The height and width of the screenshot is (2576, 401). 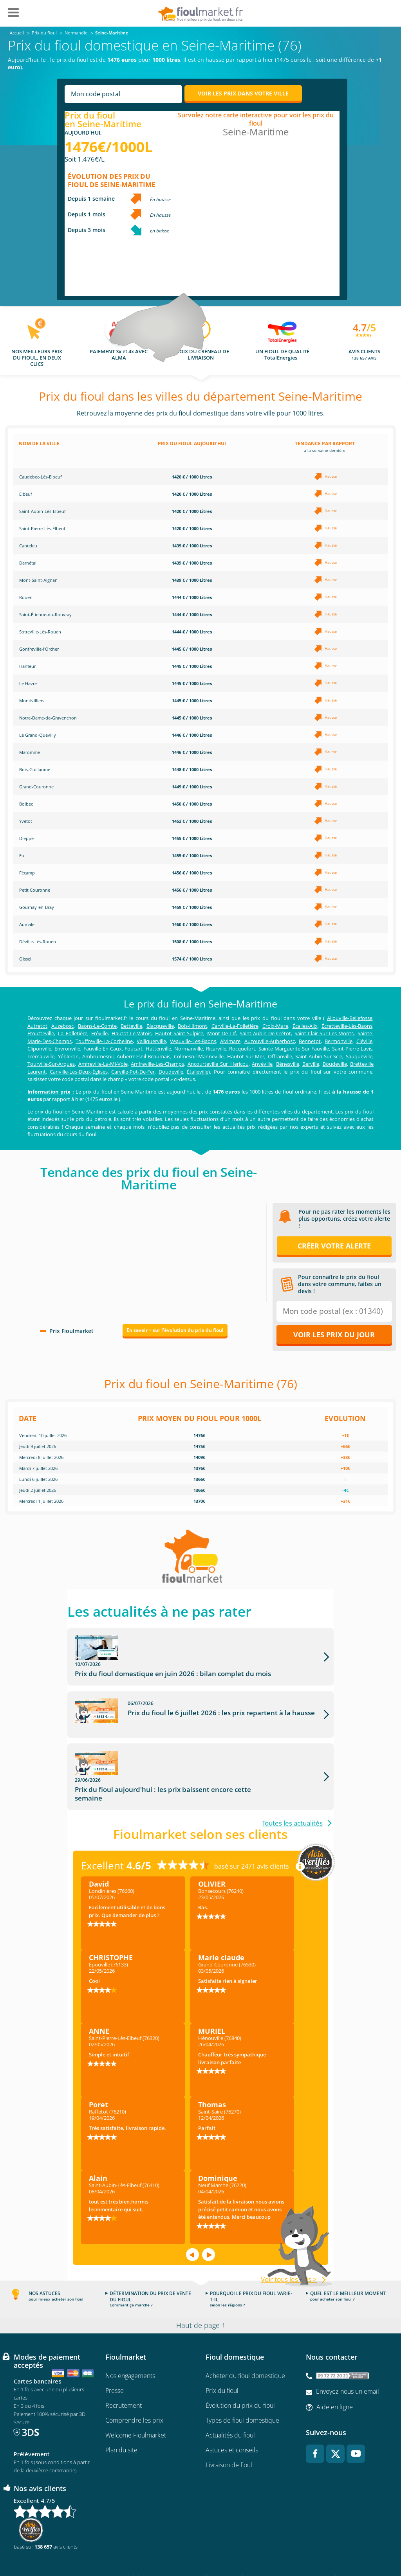 What do you see at coordinates (265, 1033) in the screenshot?
I see `Saint-Aubin-De-Crétot` at bounding box center [265, 1033].